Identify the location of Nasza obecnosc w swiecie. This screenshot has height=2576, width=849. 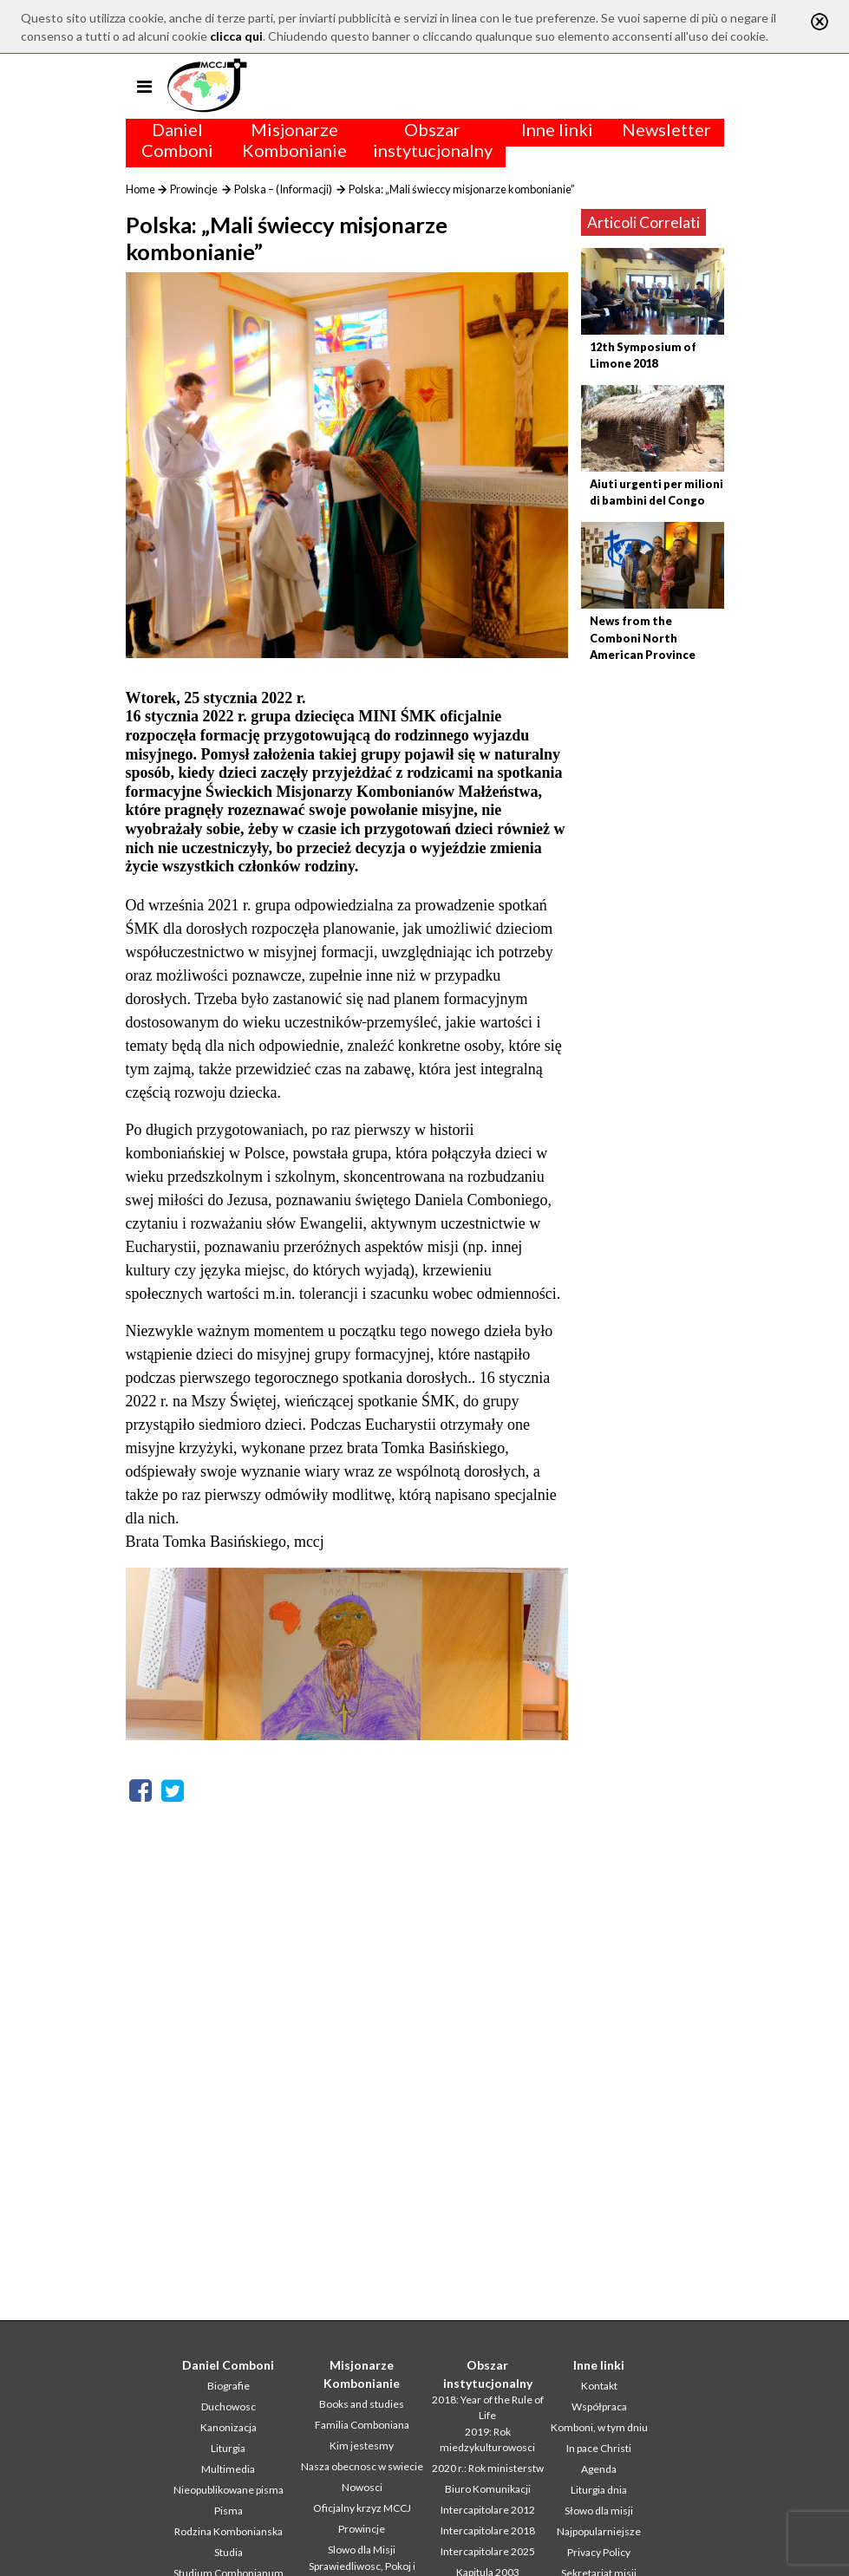
(362, 2466).